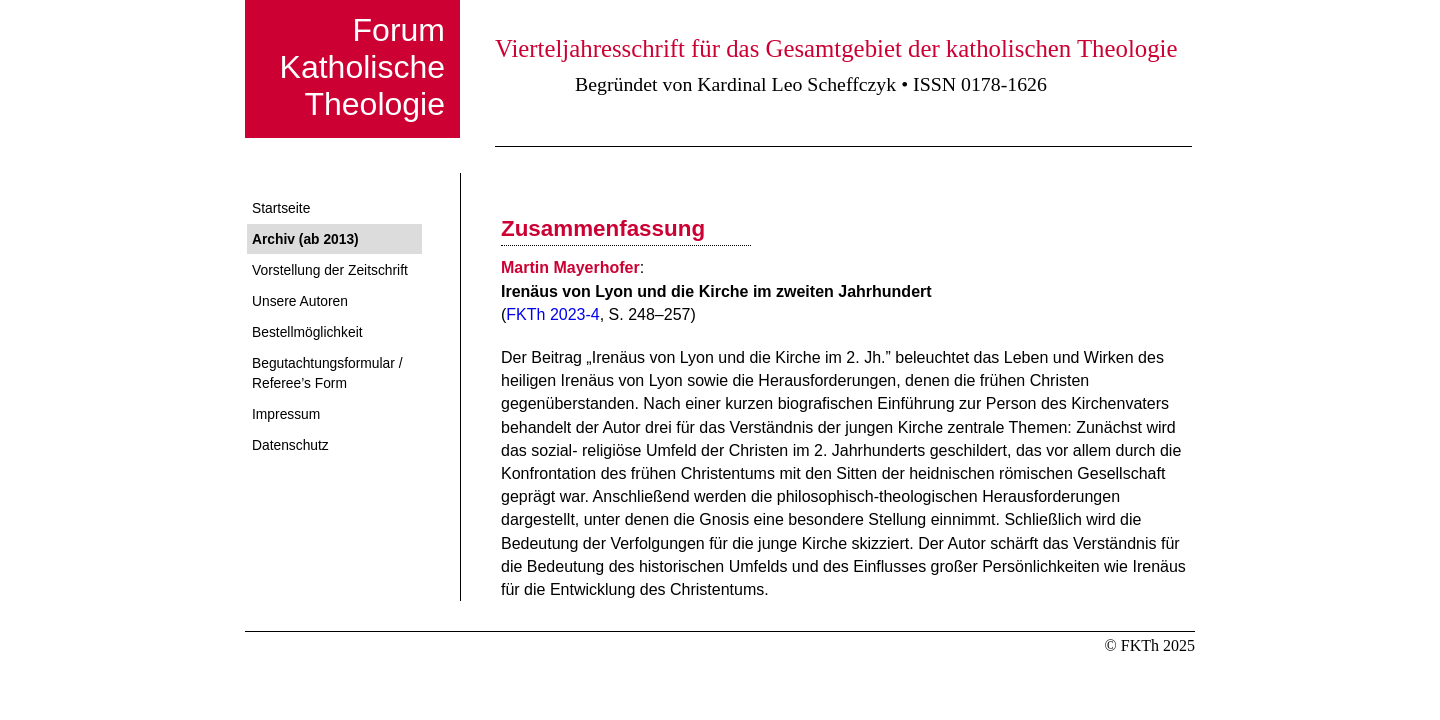  Describe the element at coordinates (300, 301) in the screenshot. I see `Unsere Autoren` at that location.